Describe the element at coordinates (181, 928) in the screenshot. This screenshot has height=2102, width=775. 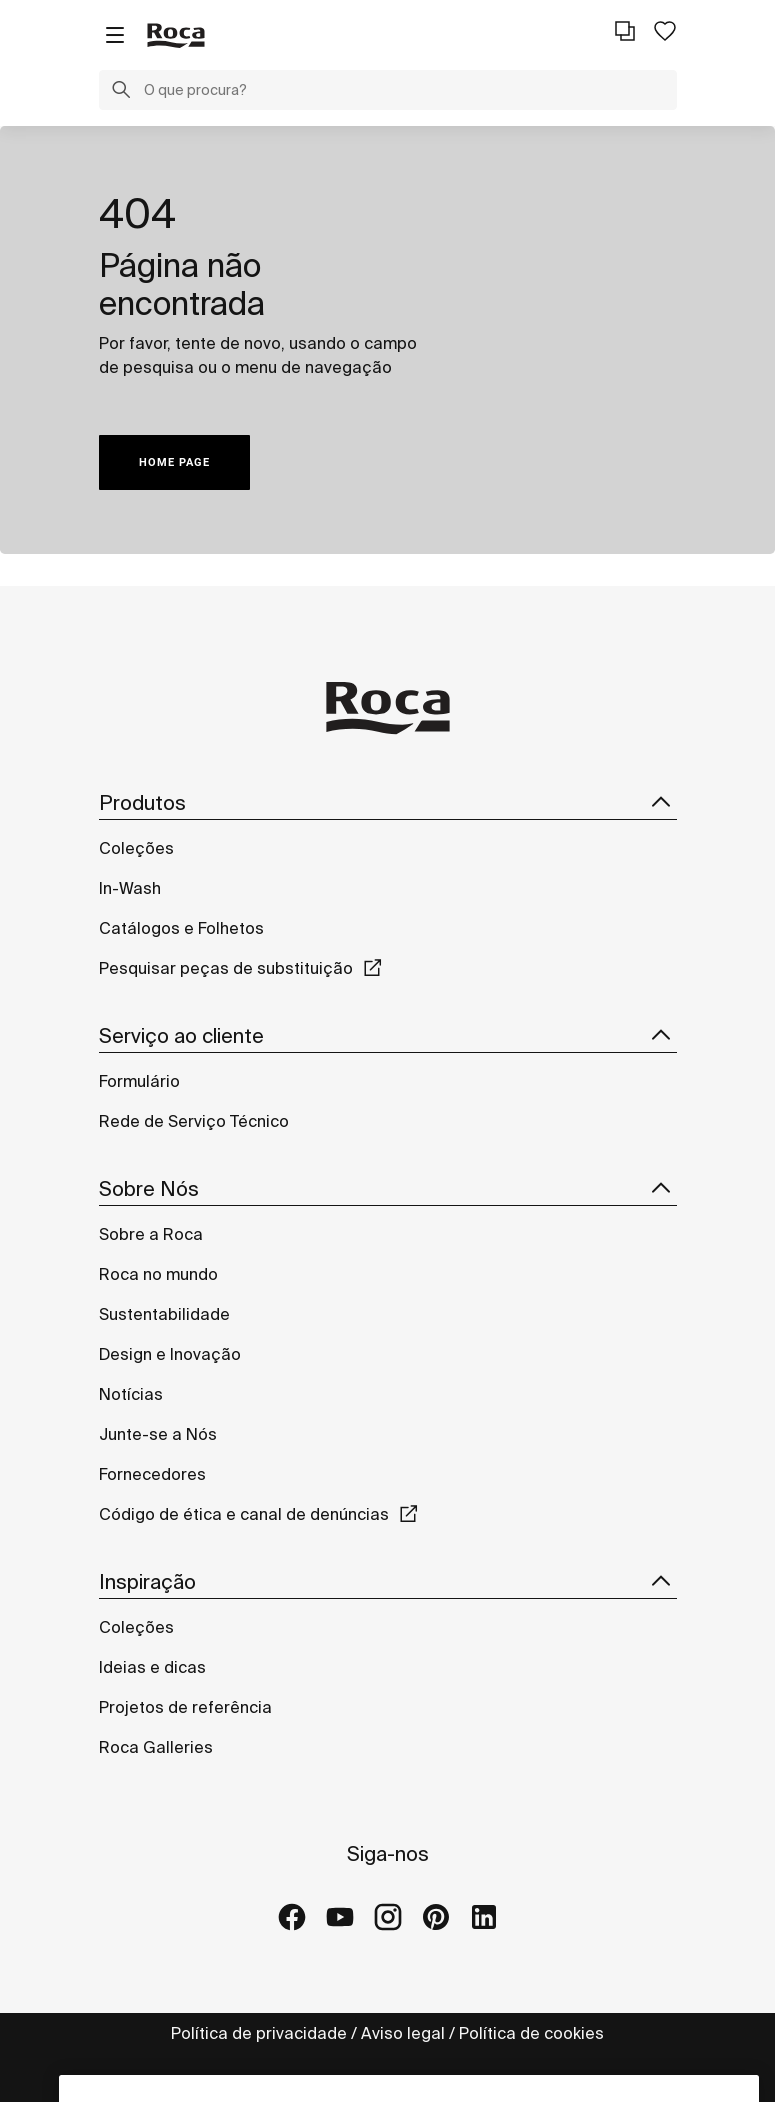
I see `Catálogos e Folhetos` at that location.